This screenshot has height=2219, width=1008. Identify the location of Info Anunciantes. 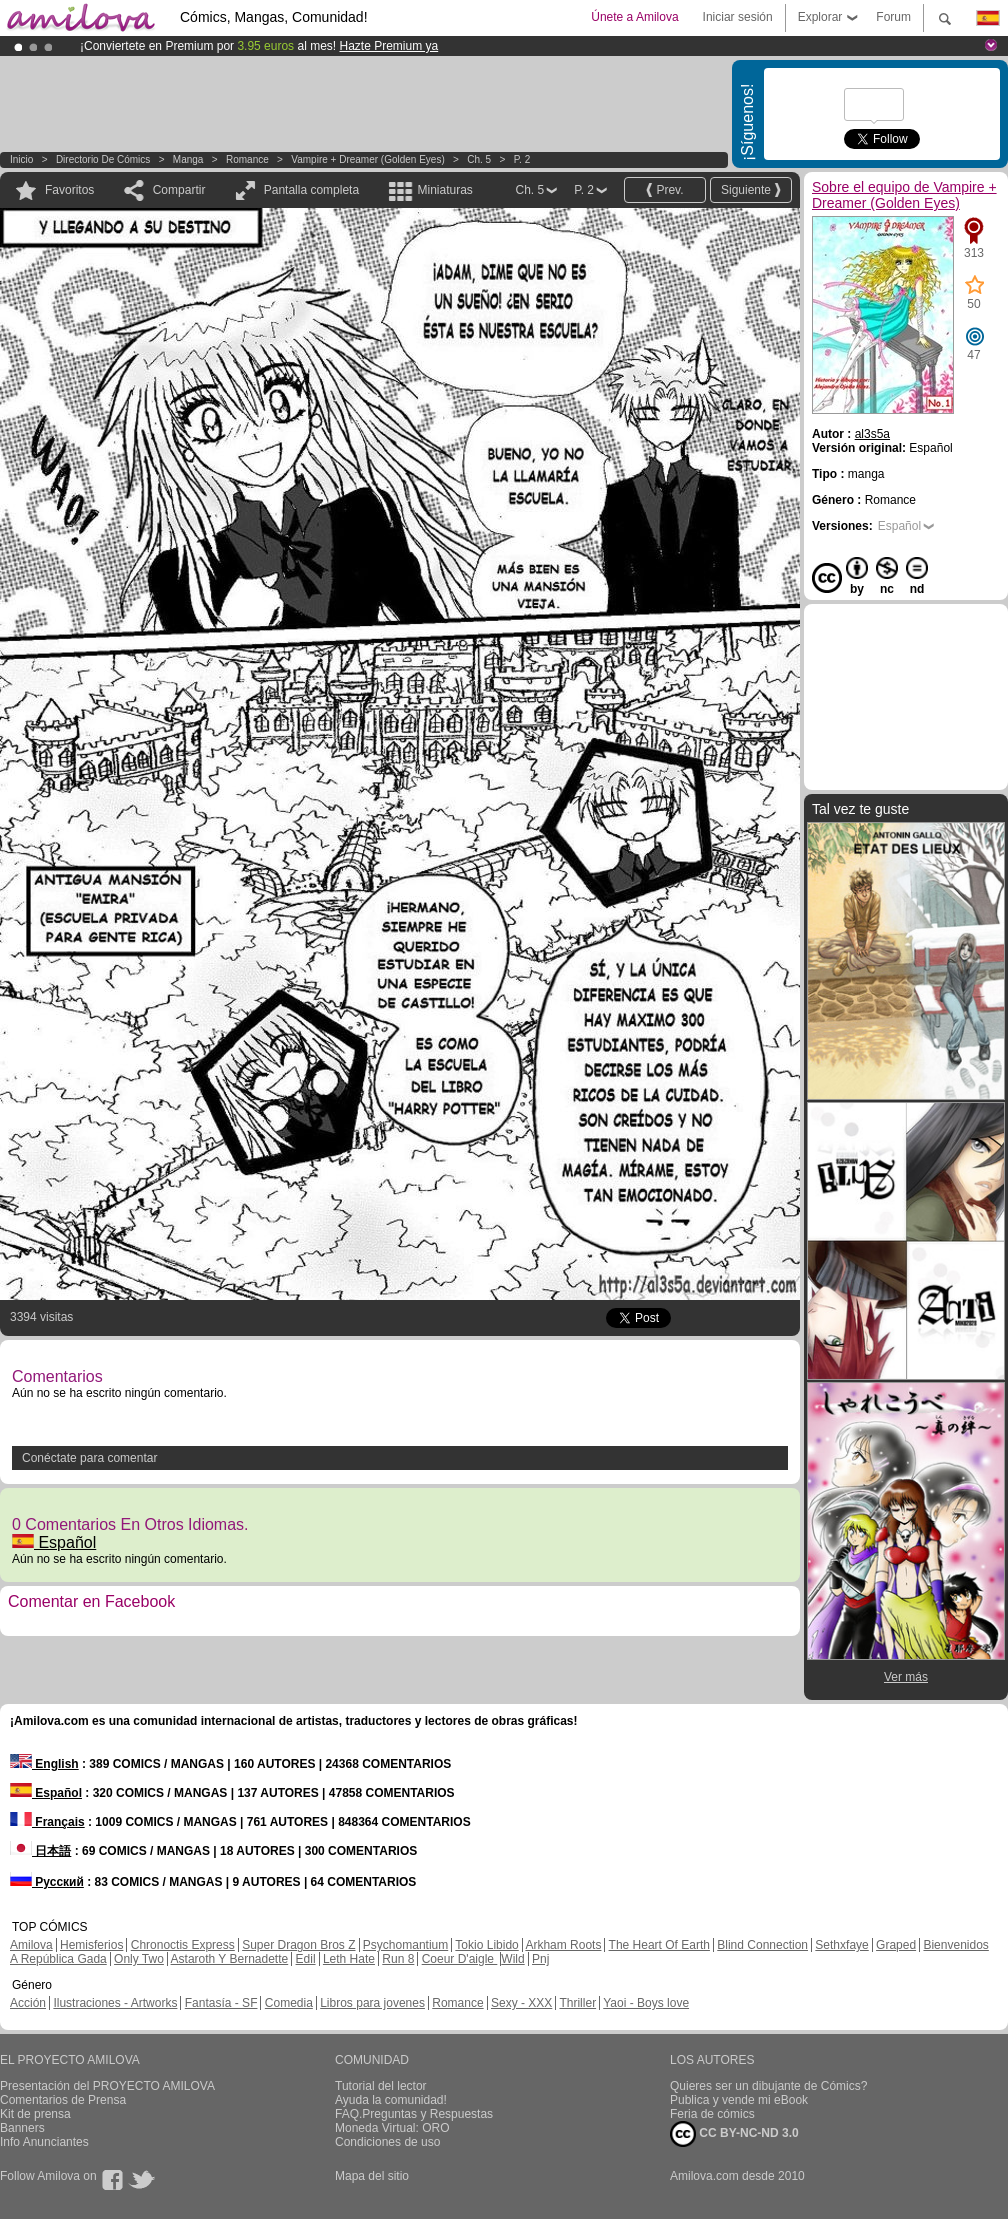
(44, 2142).